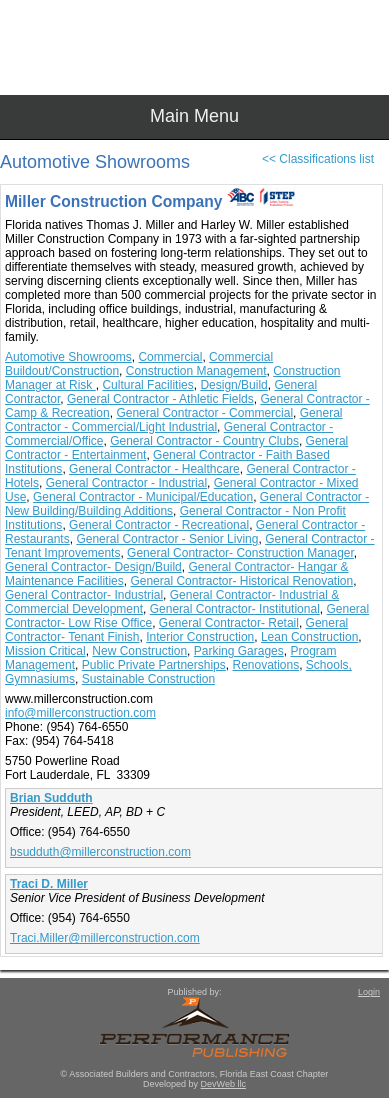 This screenshot has width=389, height=1106. What do you see at coordinates (173, 420) in the screenshot?
I see `General Contractor - Commercial/Light Industrial` at bounding box center [173, 420].